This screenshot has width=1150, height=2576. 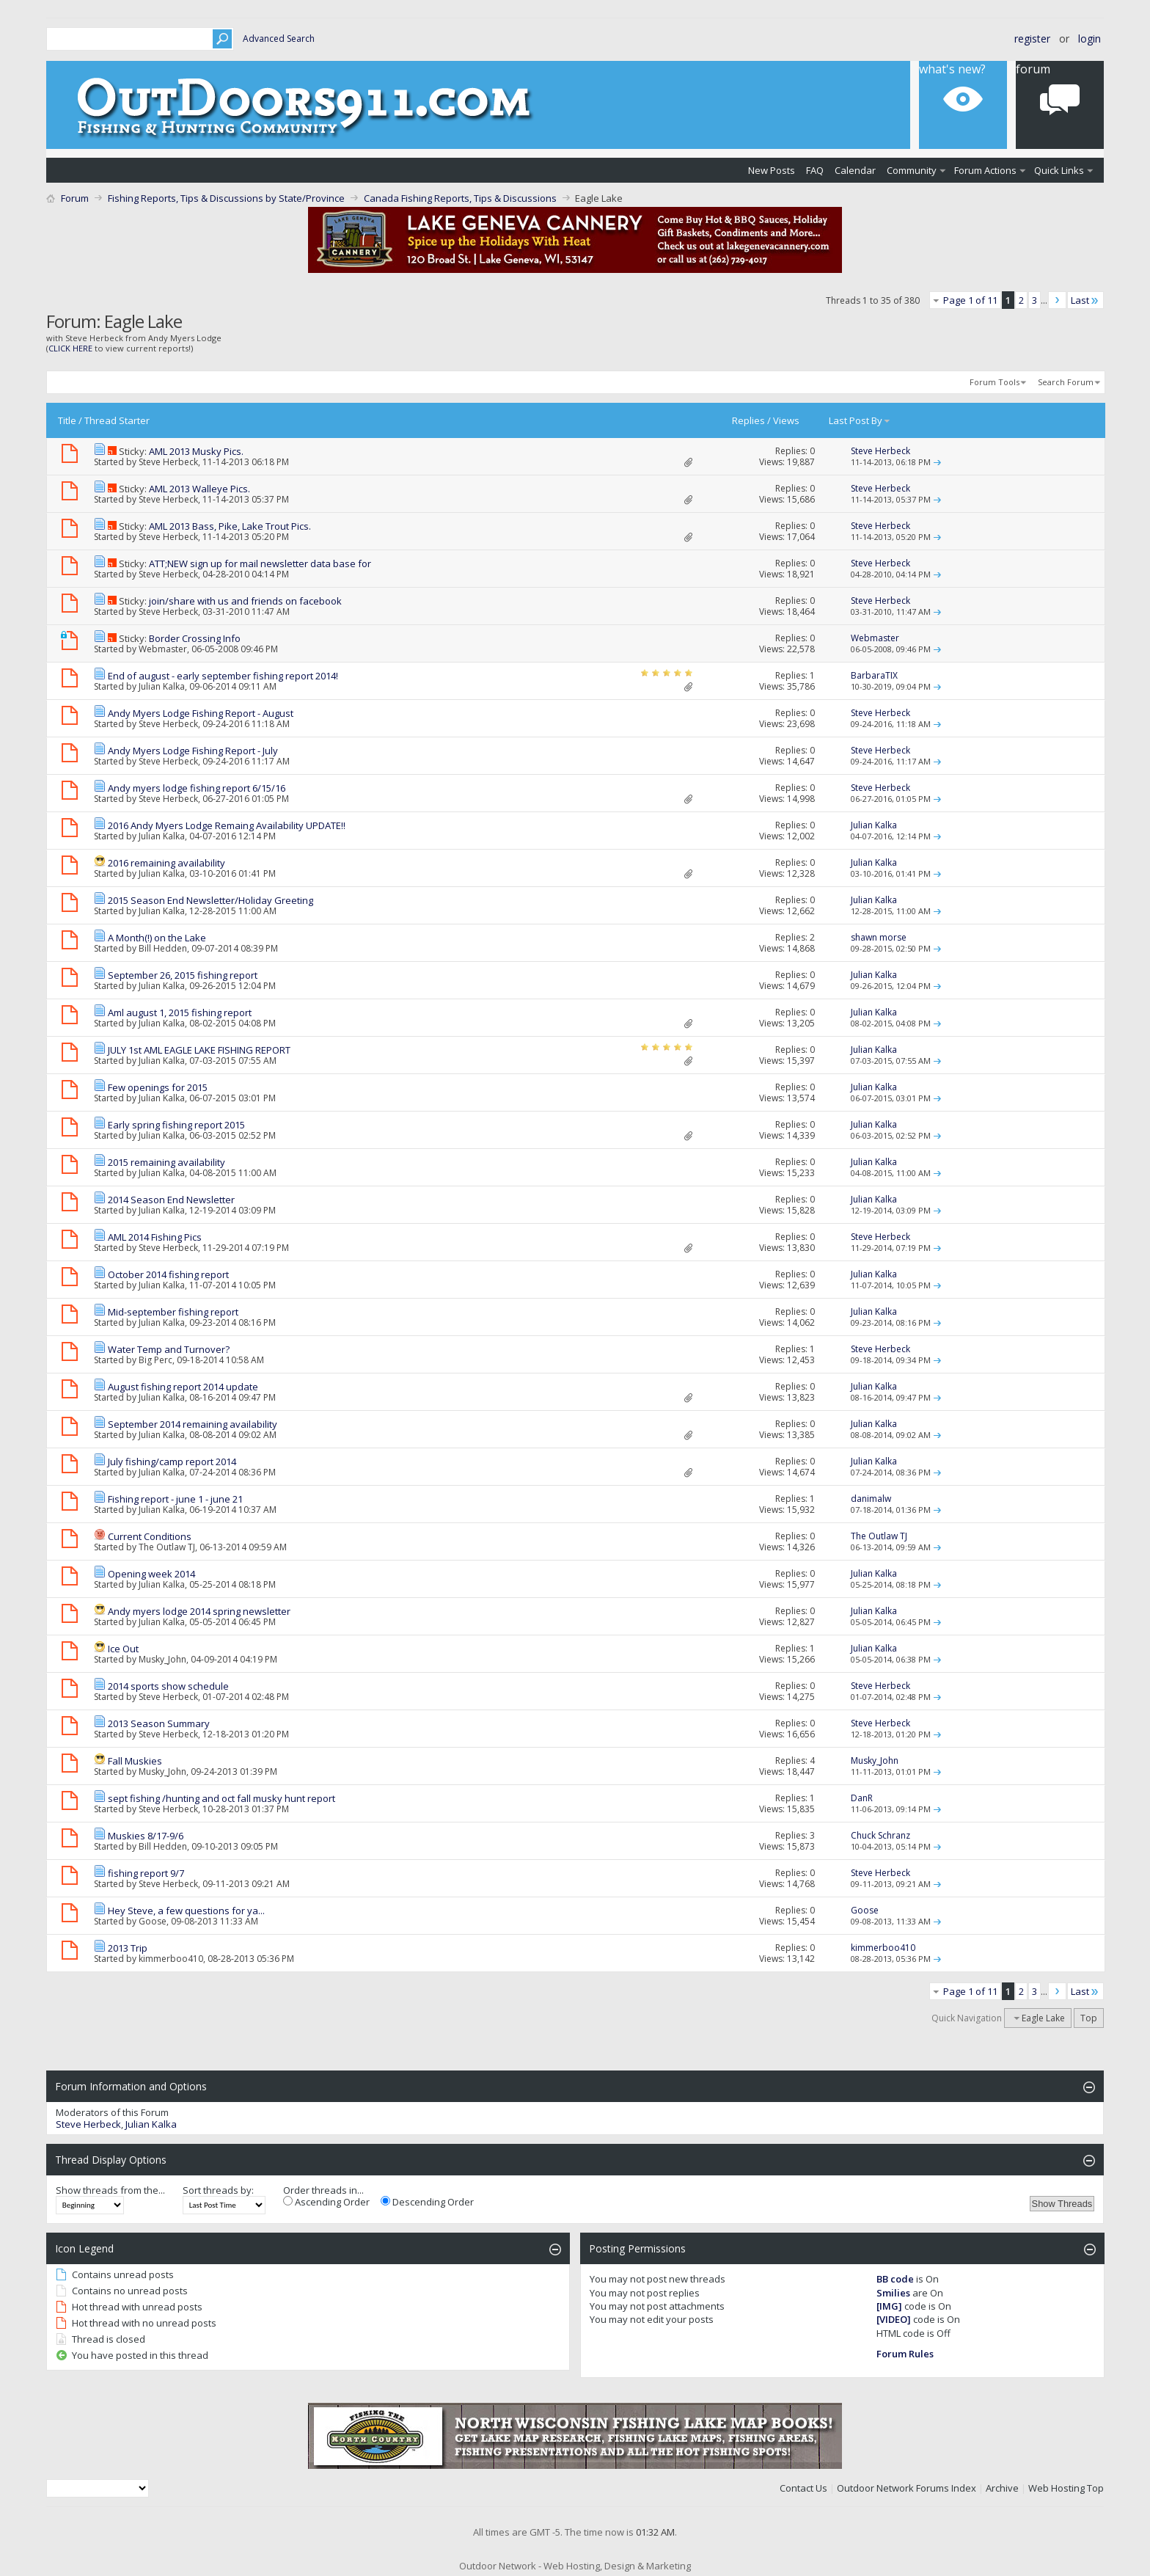 What do you see at coordinates (169, 1349) in the screenshot?
I see `Water Temp and Turnover?` at bounding box center [169, 1349].